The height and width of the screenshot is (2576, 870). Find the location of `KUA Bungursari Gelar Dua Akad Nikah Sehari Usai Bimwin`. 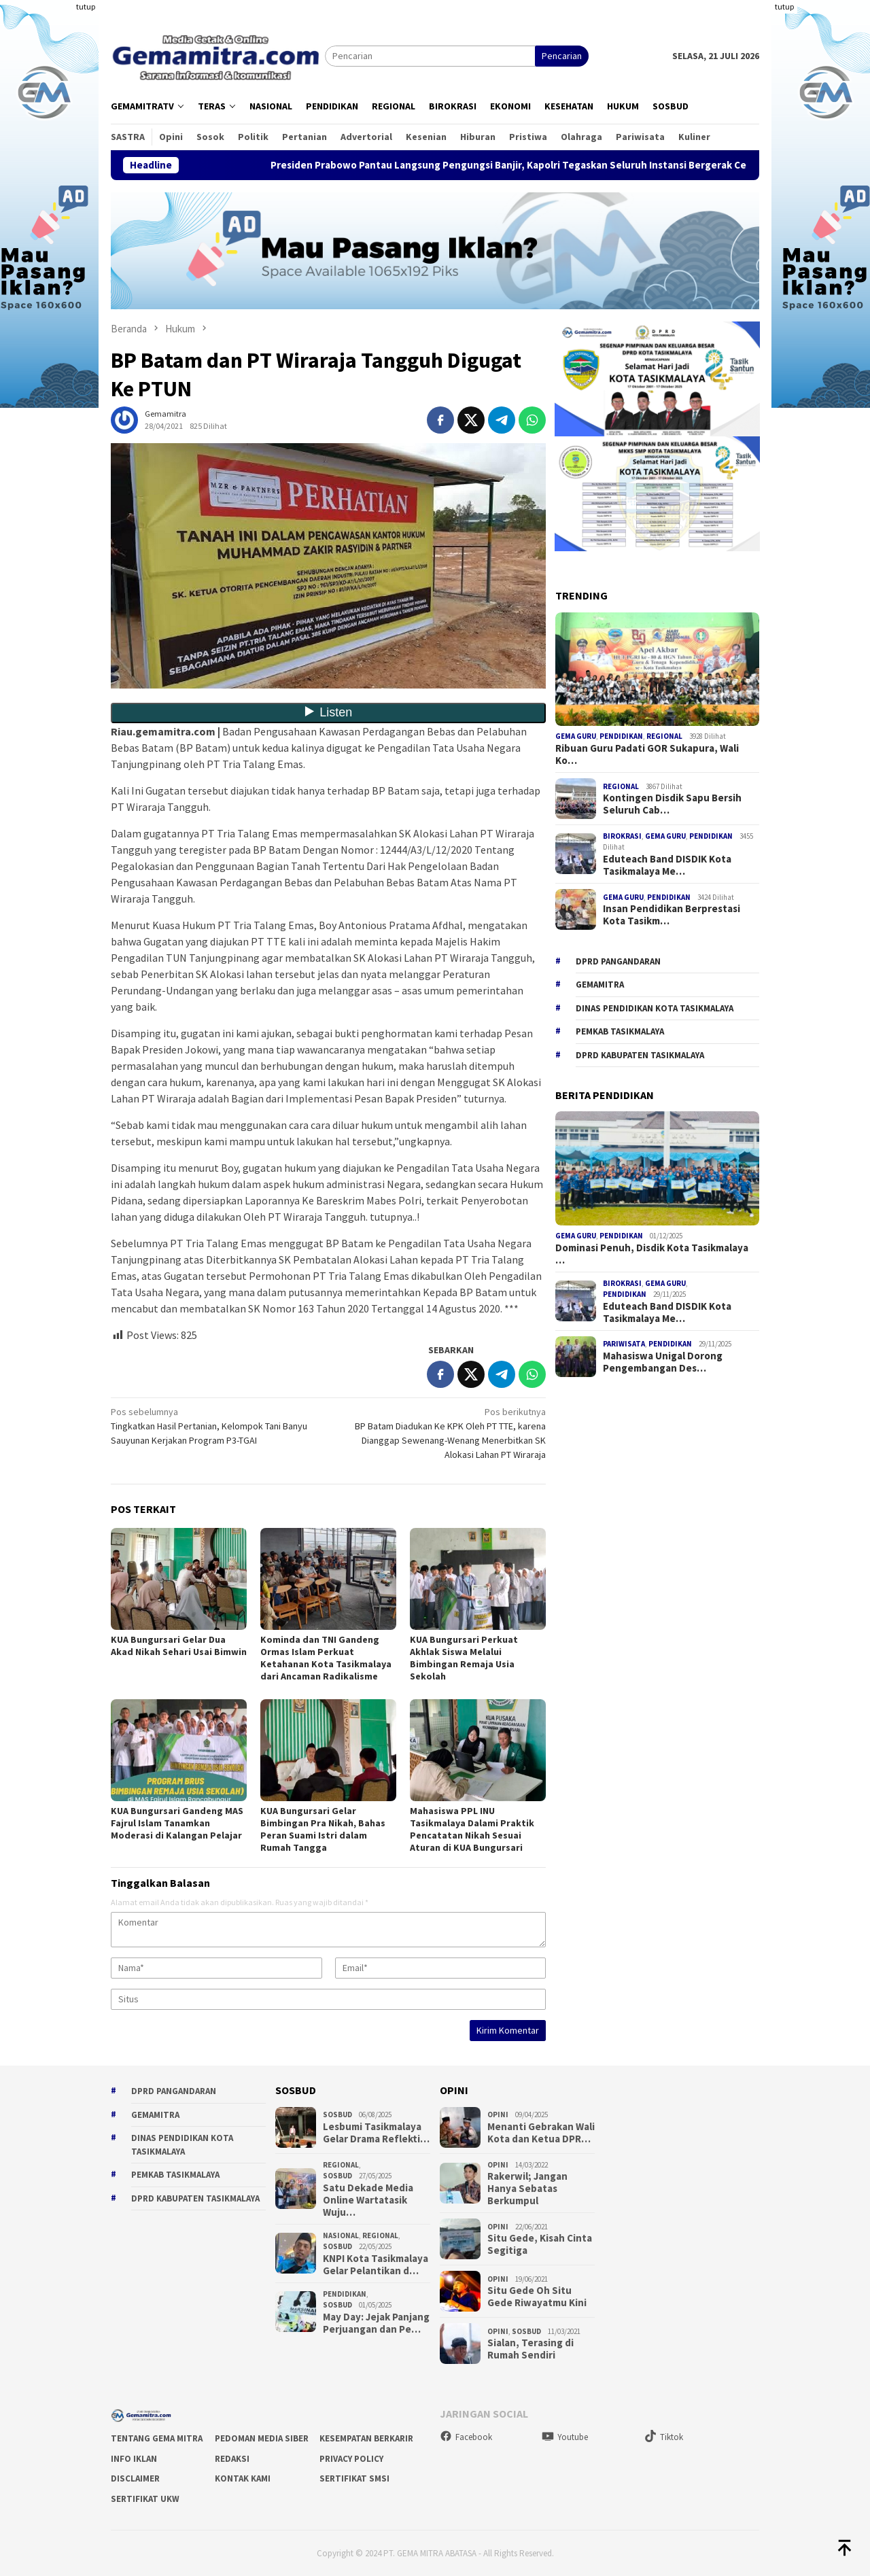

KUA Bungursari Gelar Dua Akad Nikah Sehari Usai Bimwin is located at coordinates (179, 1645).